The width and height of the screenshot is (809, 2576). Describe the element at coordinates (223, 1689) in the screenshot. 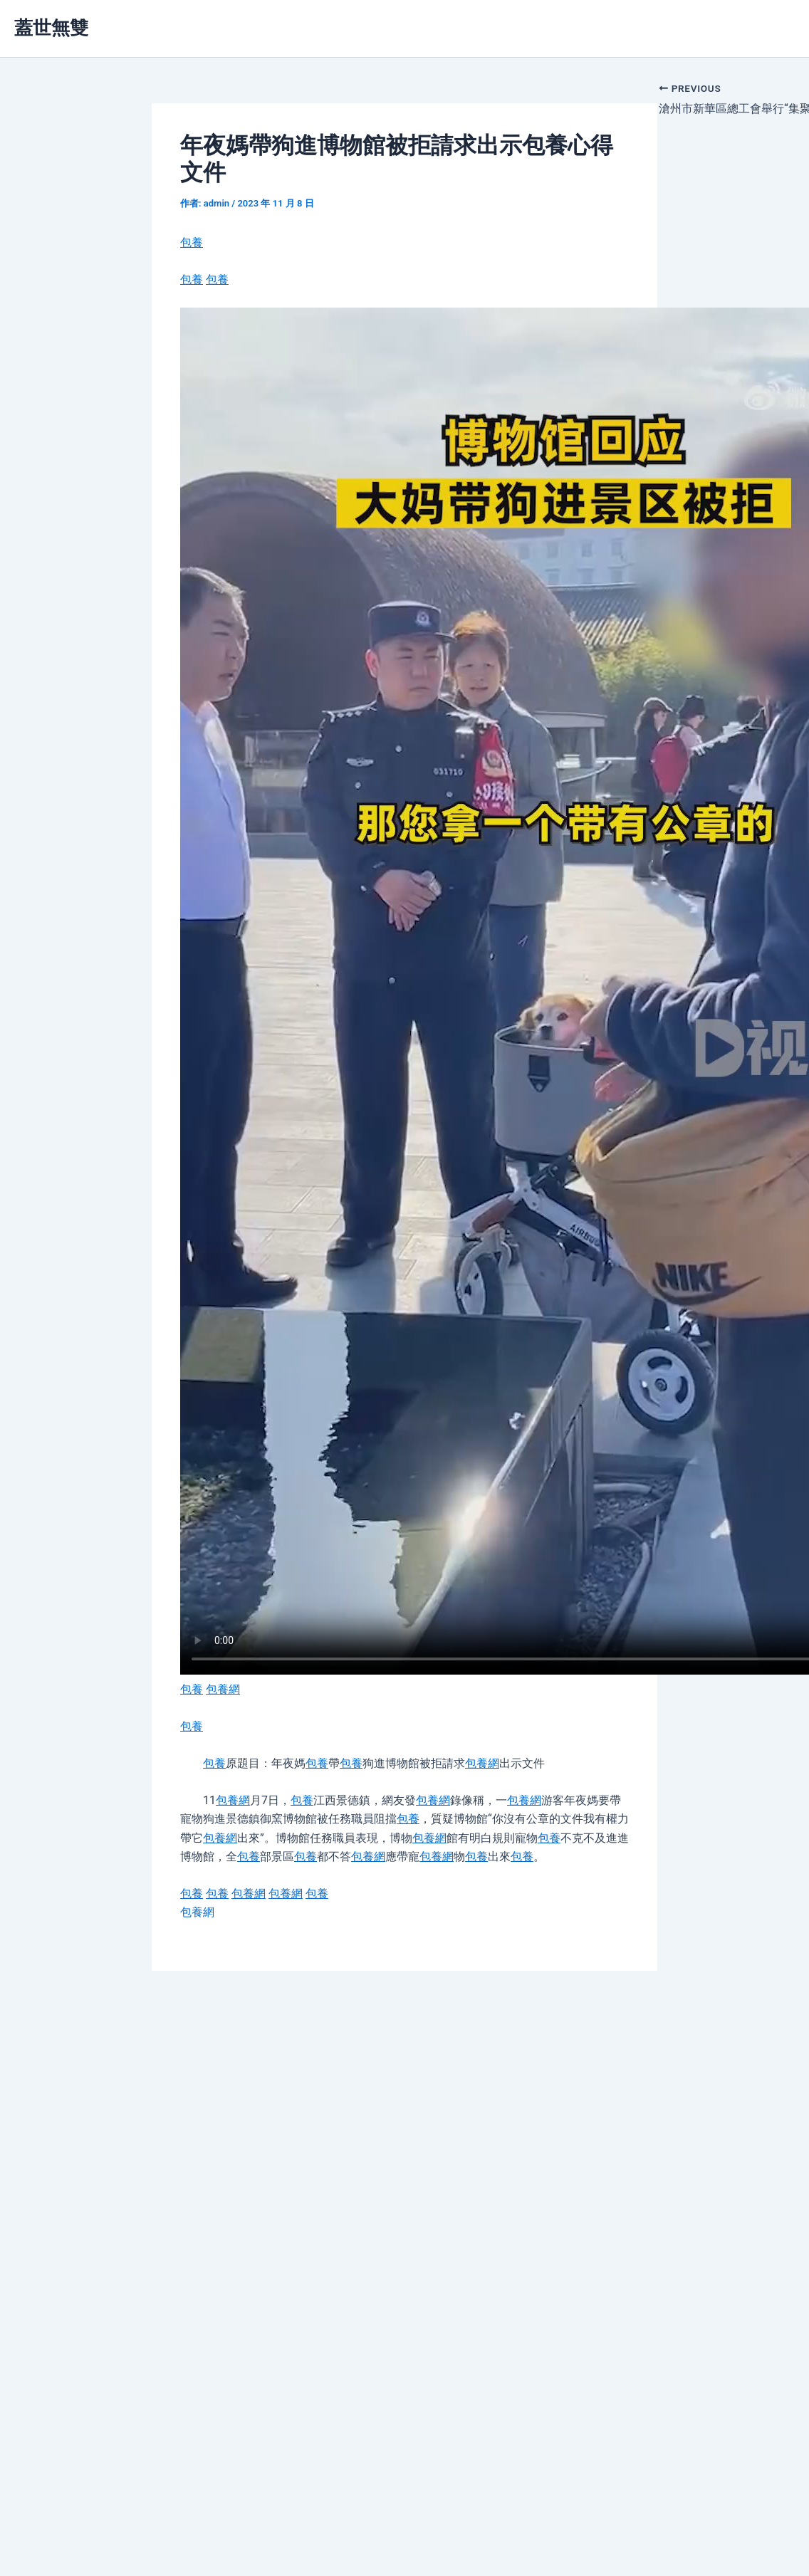

I see `包養網` at that location.